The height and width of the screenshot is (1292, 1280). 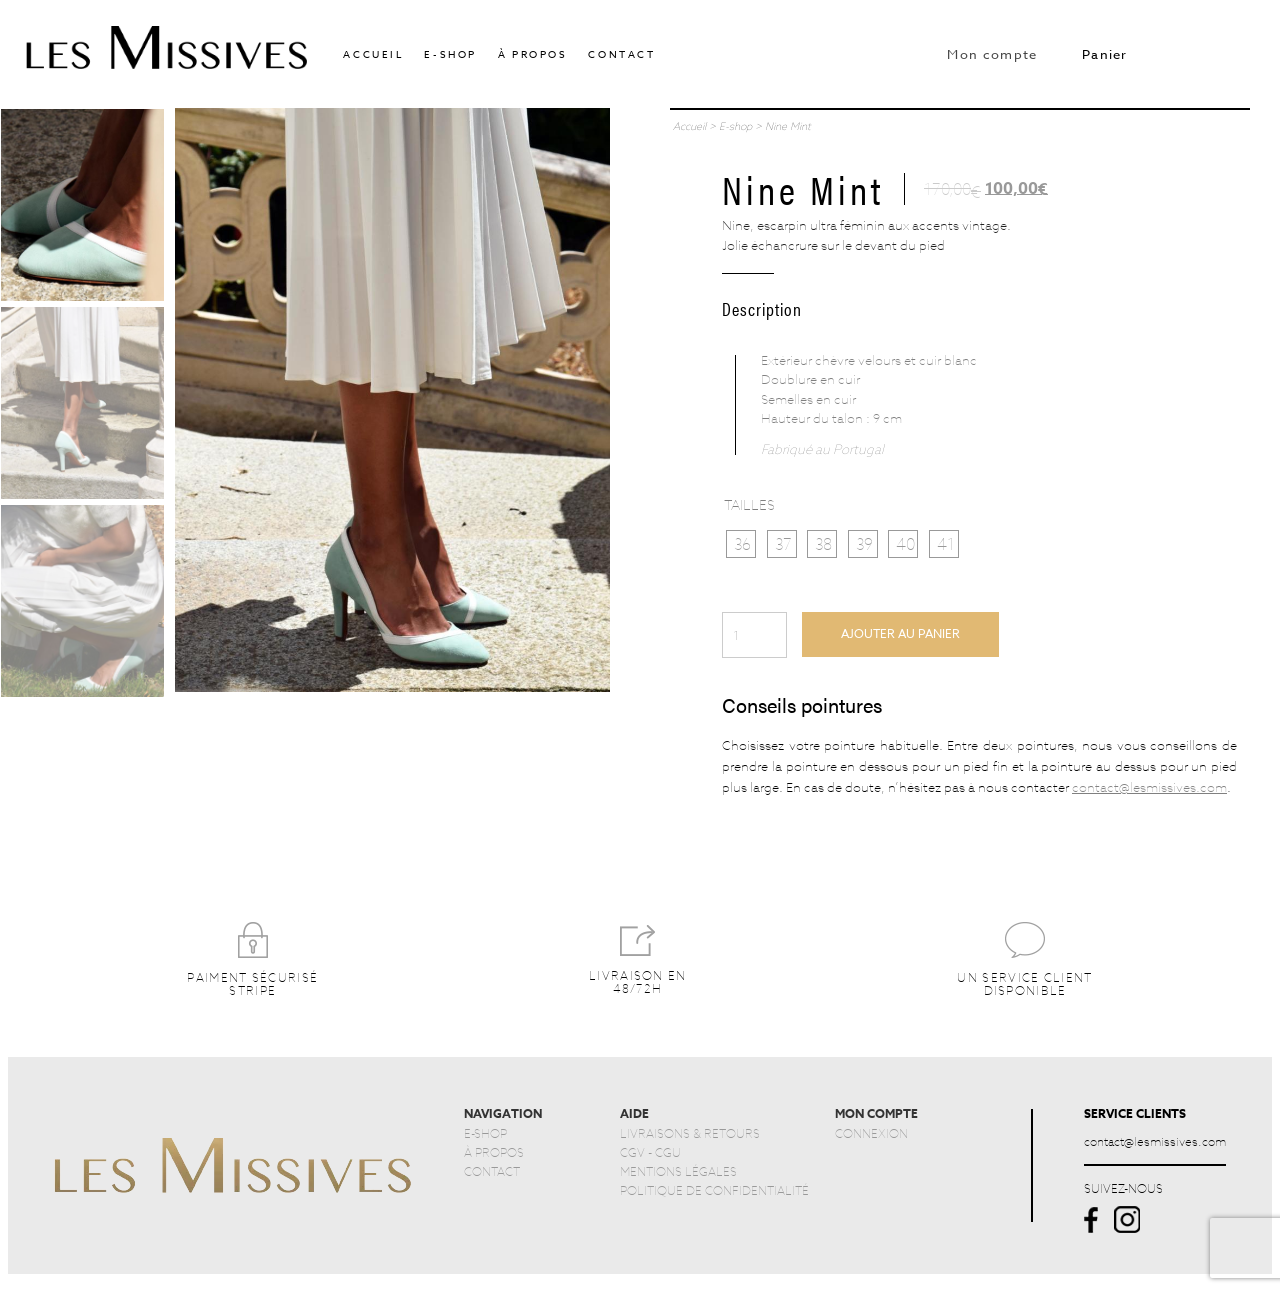 What do you see at coordinates (1105, 54) in the screenshot?
I see `Panier` at bounding box center [1105, 54].